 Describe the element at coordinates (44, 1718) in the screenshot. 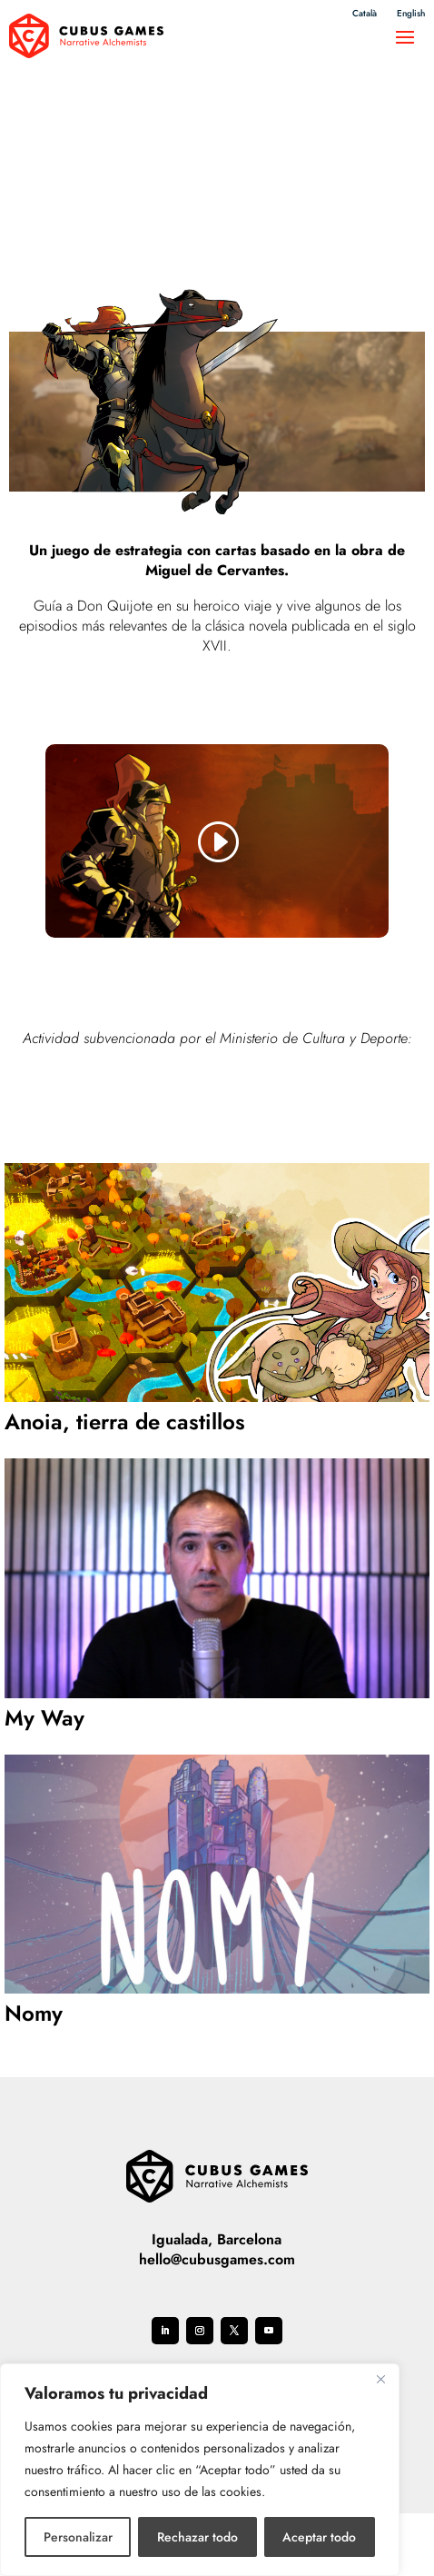

I see `My Way` at that location.